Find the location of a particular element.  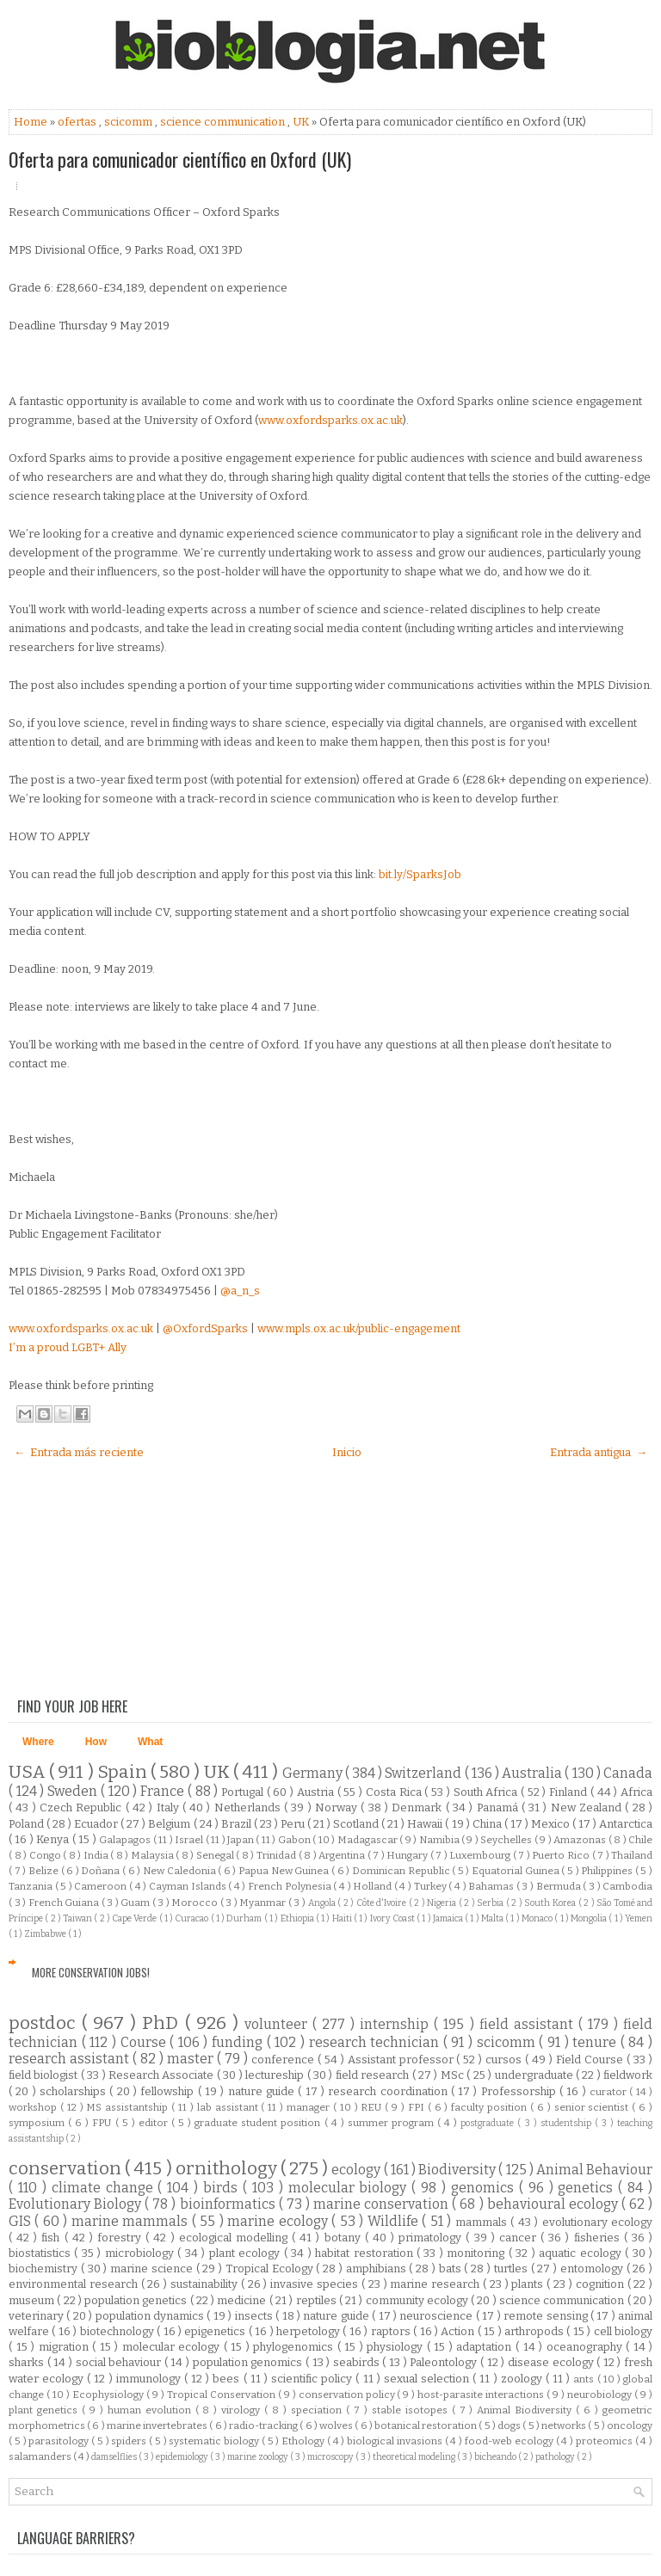

field biologist is located at coordinates (45, 2075).